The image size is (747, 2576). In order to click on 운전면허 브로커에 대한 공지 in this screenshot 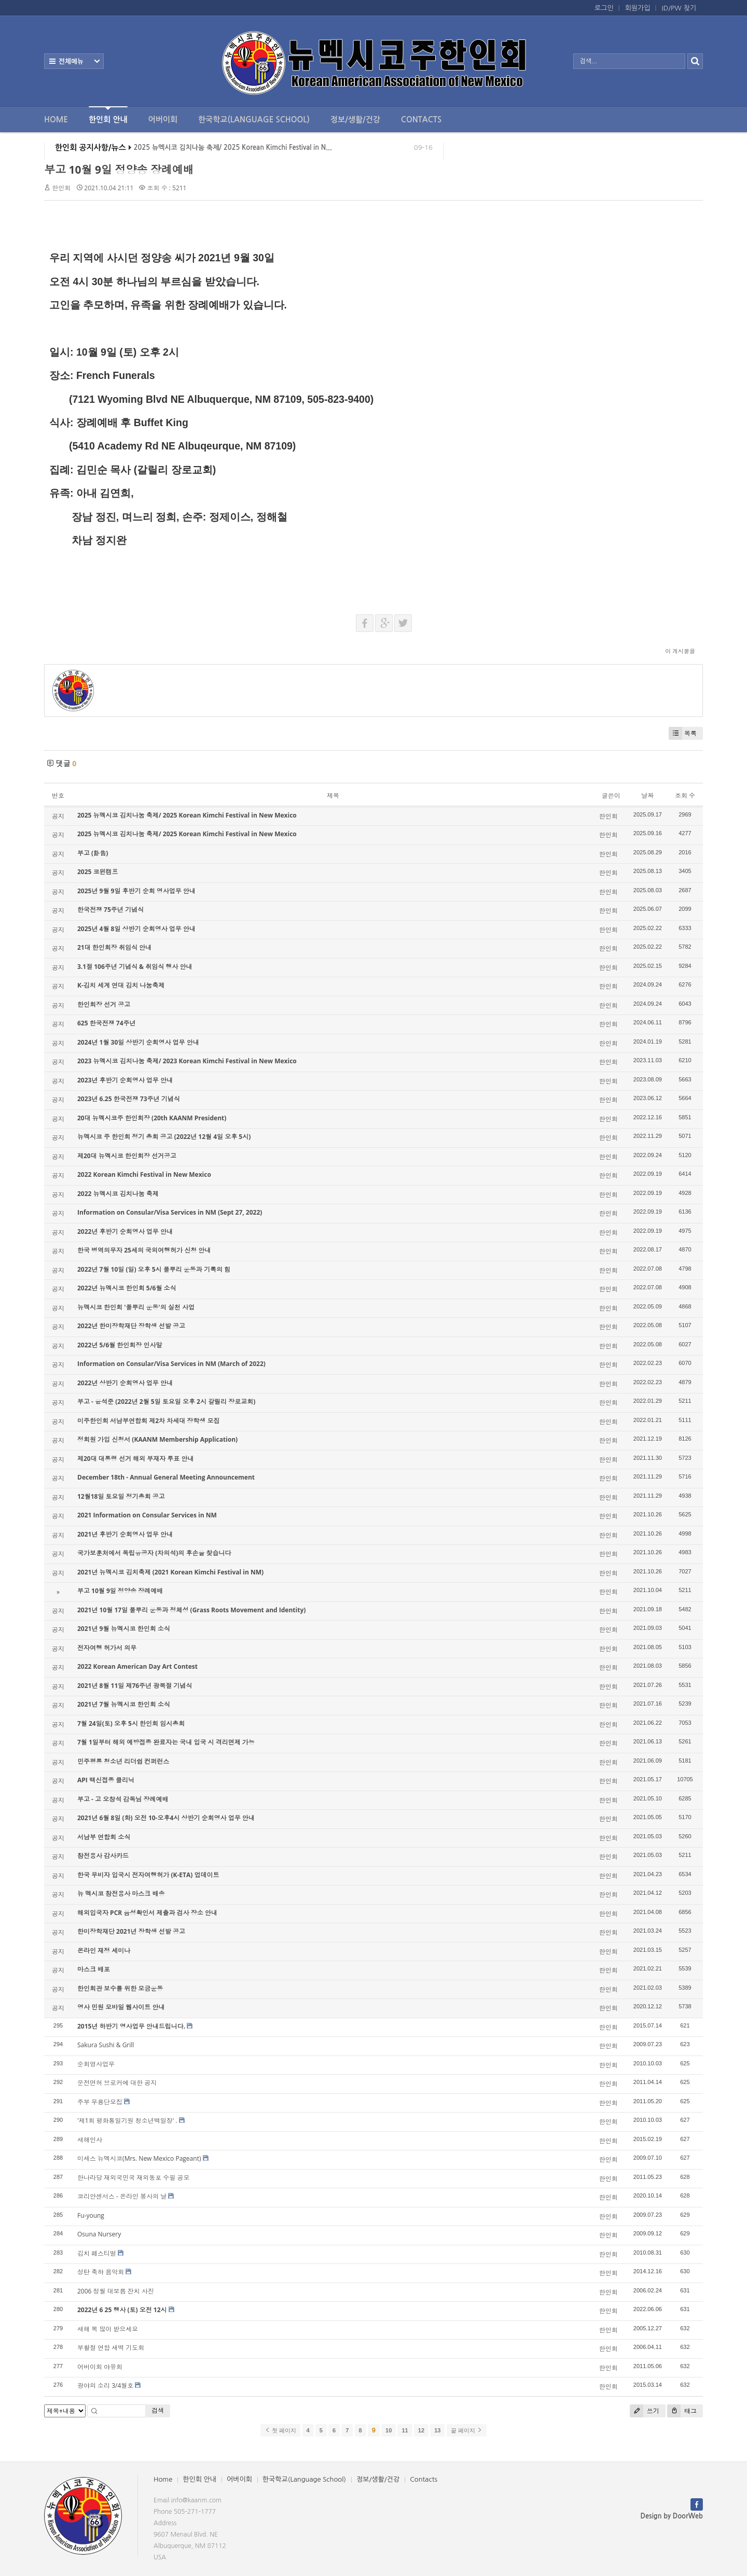, I will do `click(117, 2082)`.